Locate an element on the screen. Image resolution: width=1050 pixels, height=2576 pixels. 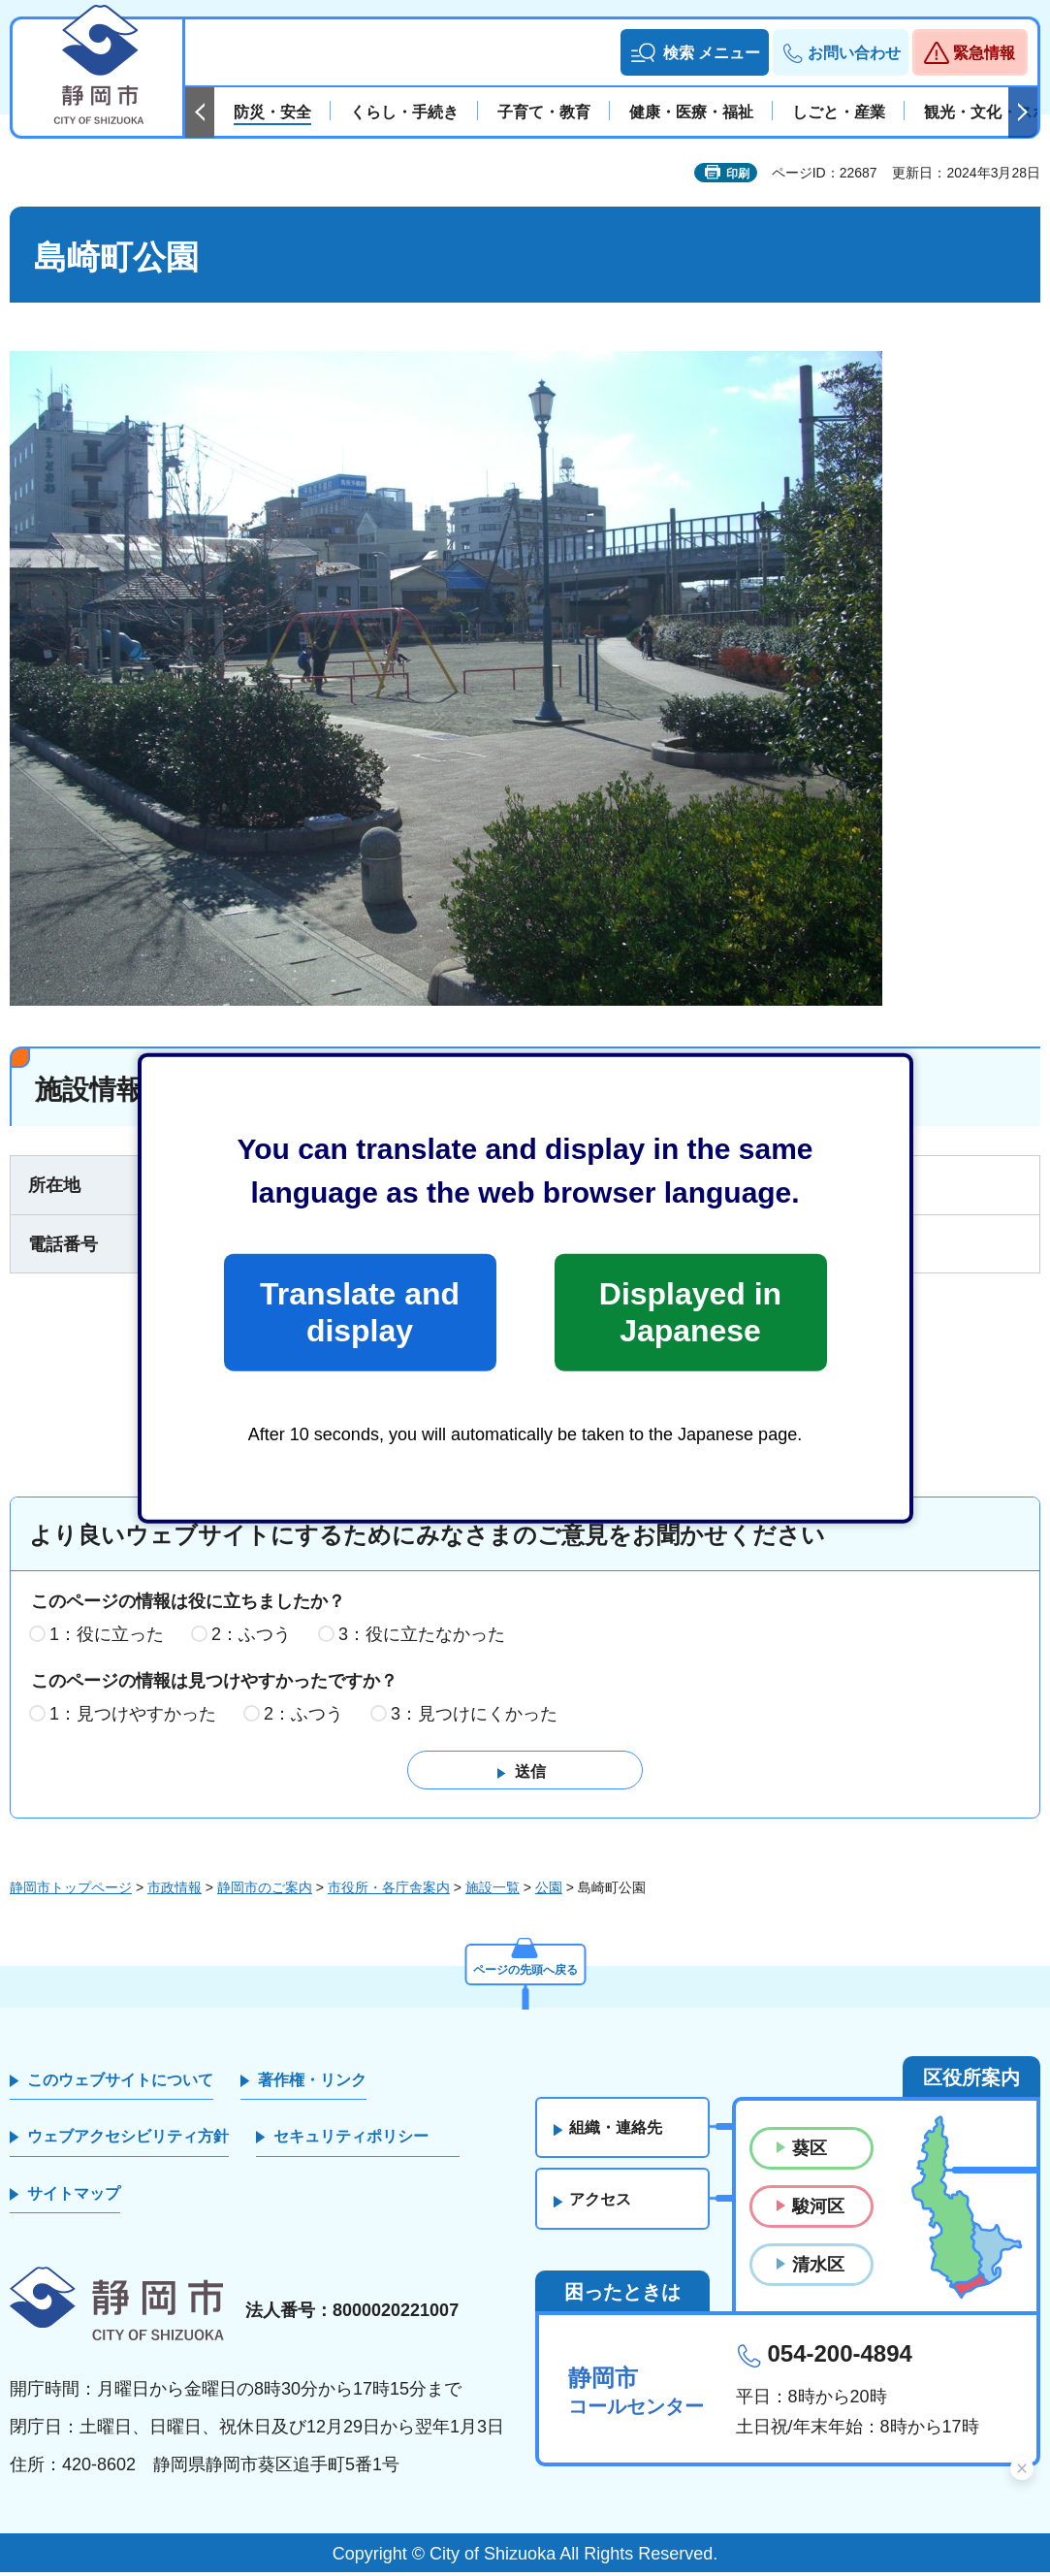
2：ふつう is located at coordinates (251, 1638).